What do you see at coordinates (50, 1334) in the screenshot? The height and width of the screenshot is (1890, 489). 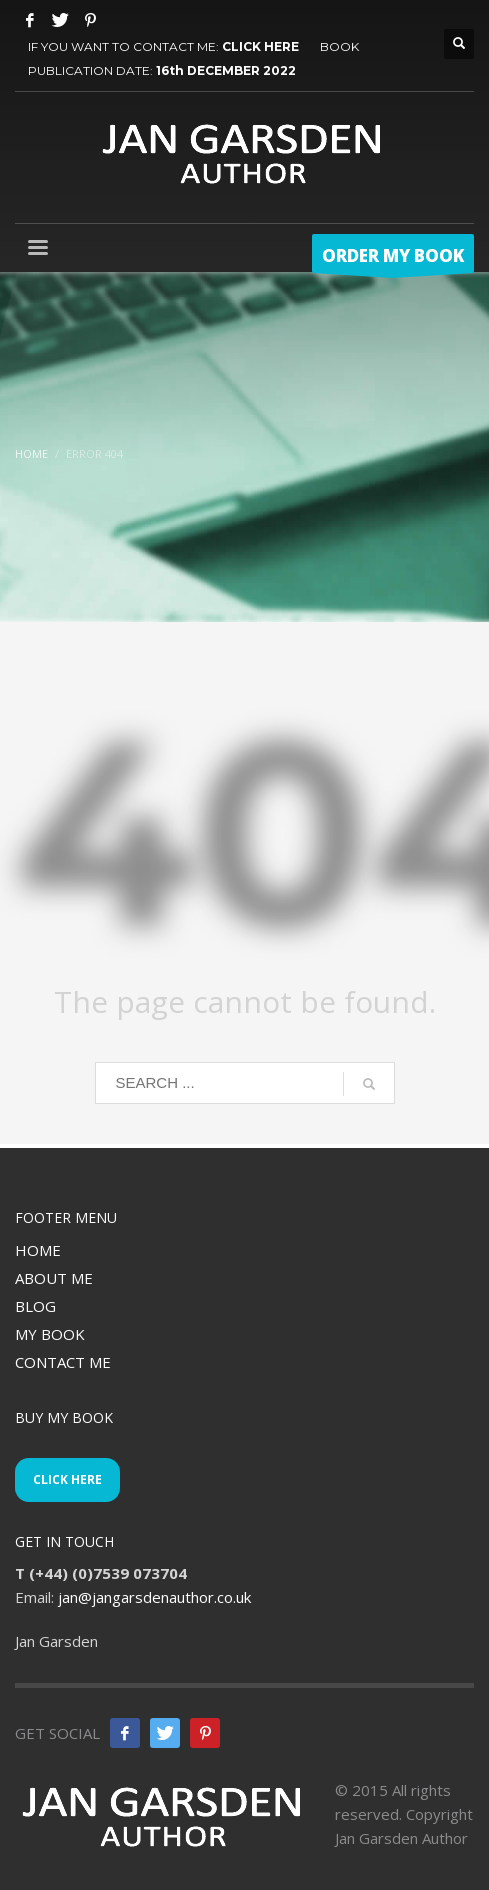 I see `MY BOOK` at bounding box center [50, 1334].